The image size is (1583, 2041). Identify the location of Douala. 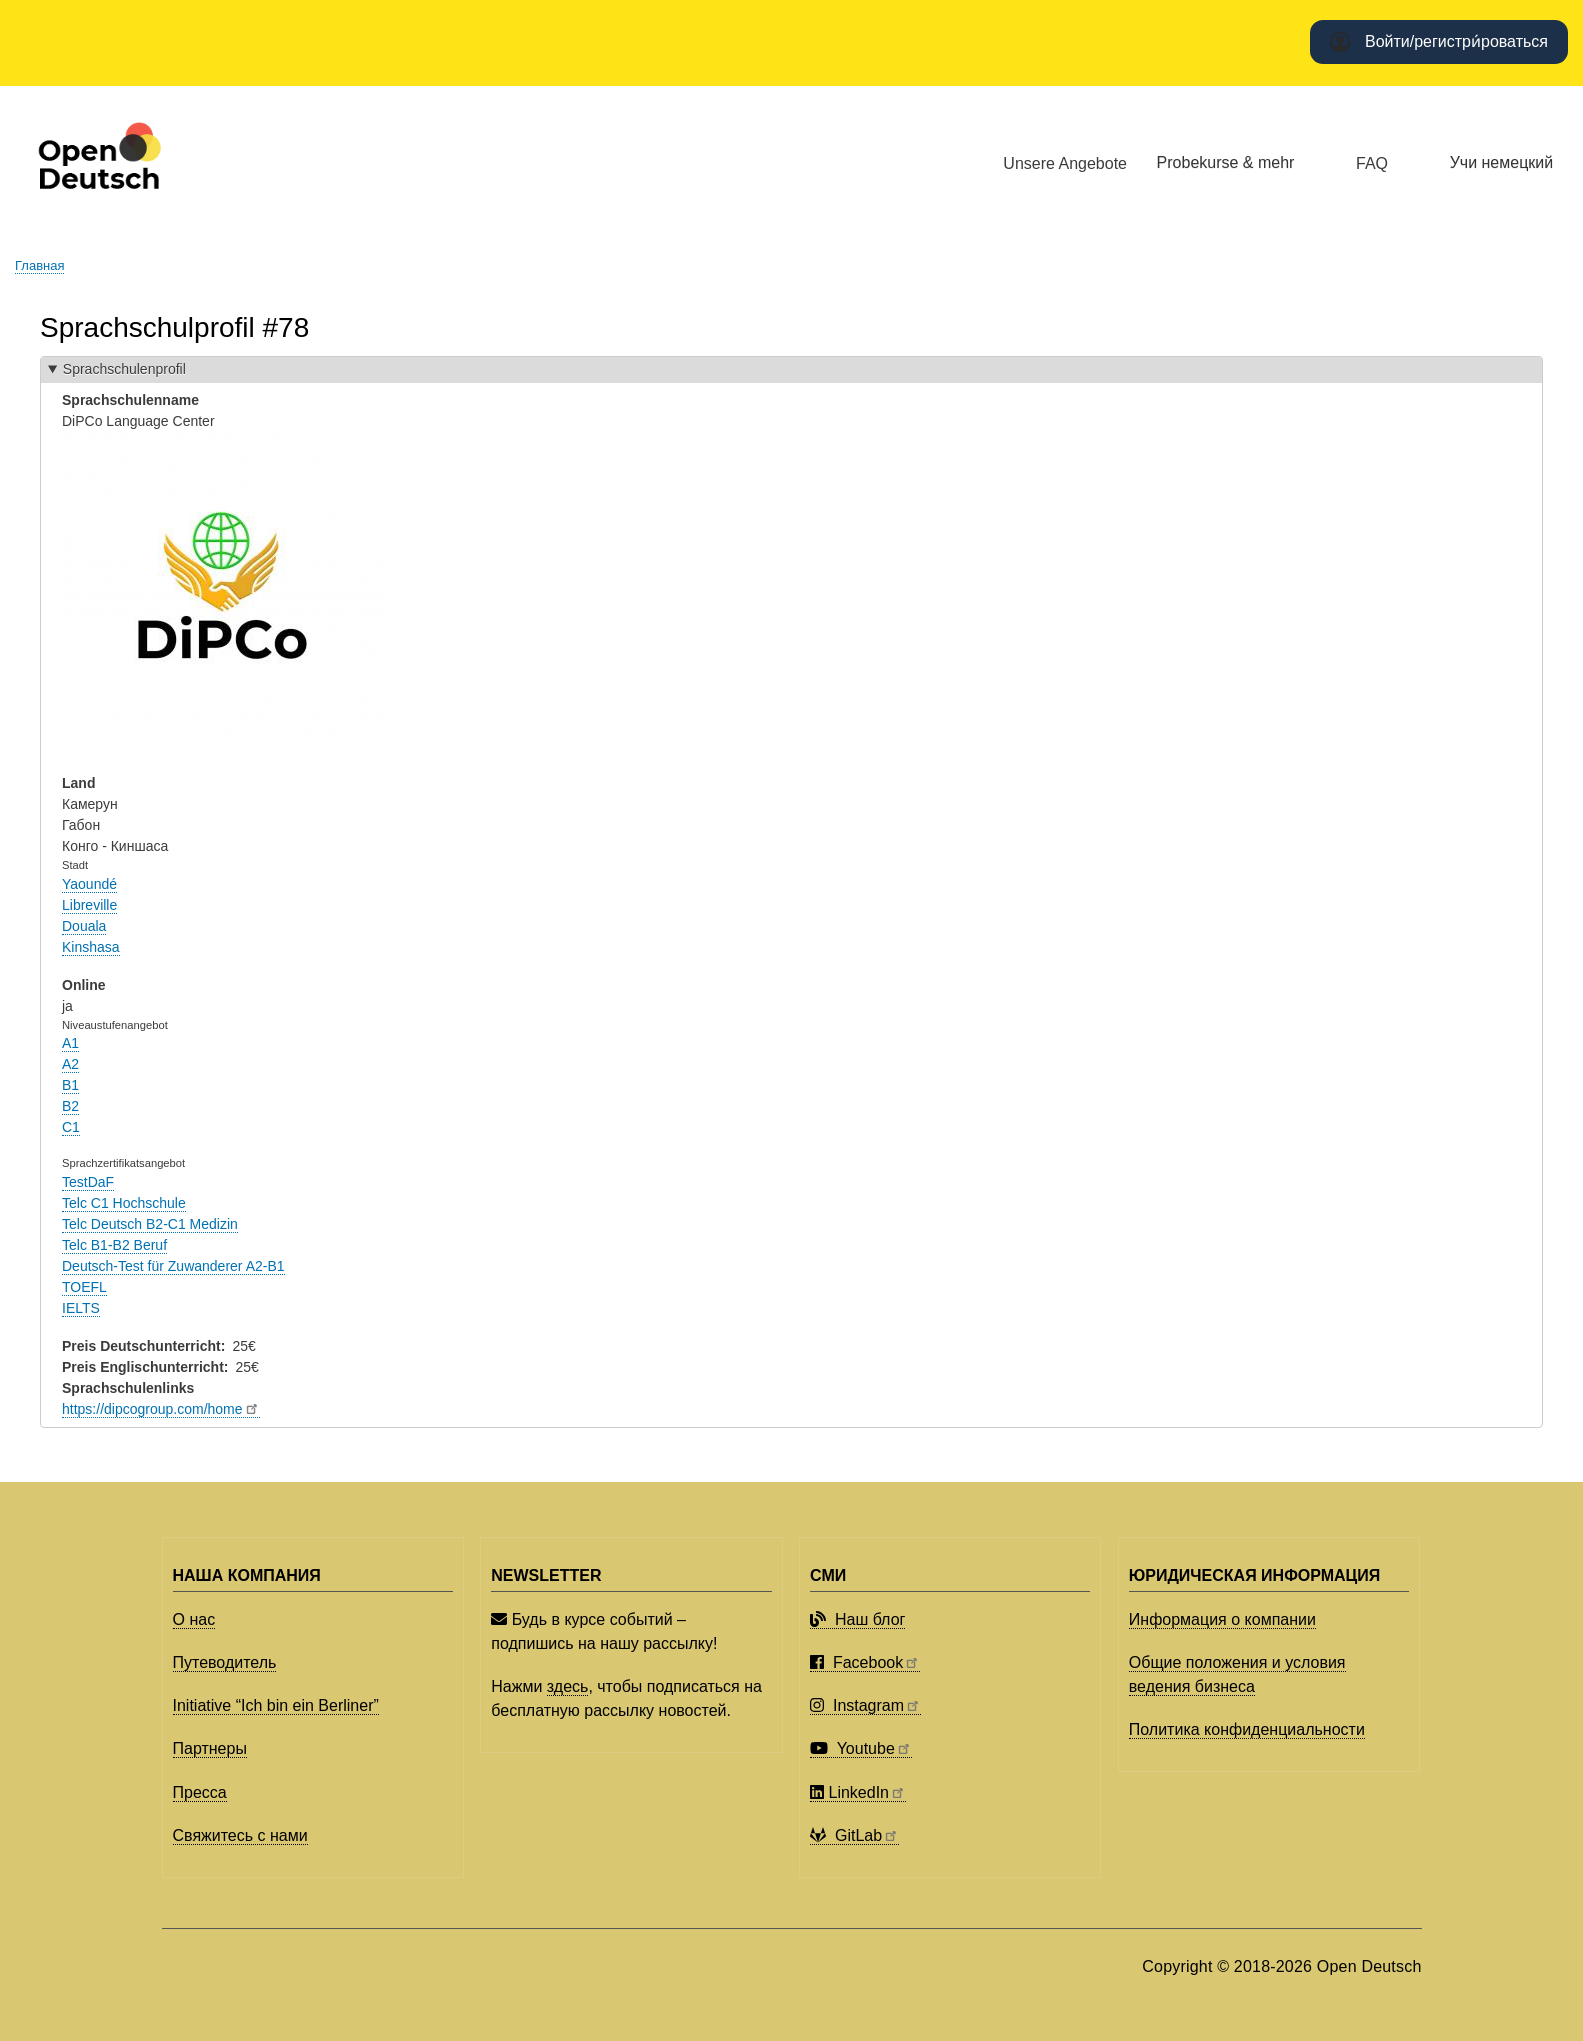
(84, 926).